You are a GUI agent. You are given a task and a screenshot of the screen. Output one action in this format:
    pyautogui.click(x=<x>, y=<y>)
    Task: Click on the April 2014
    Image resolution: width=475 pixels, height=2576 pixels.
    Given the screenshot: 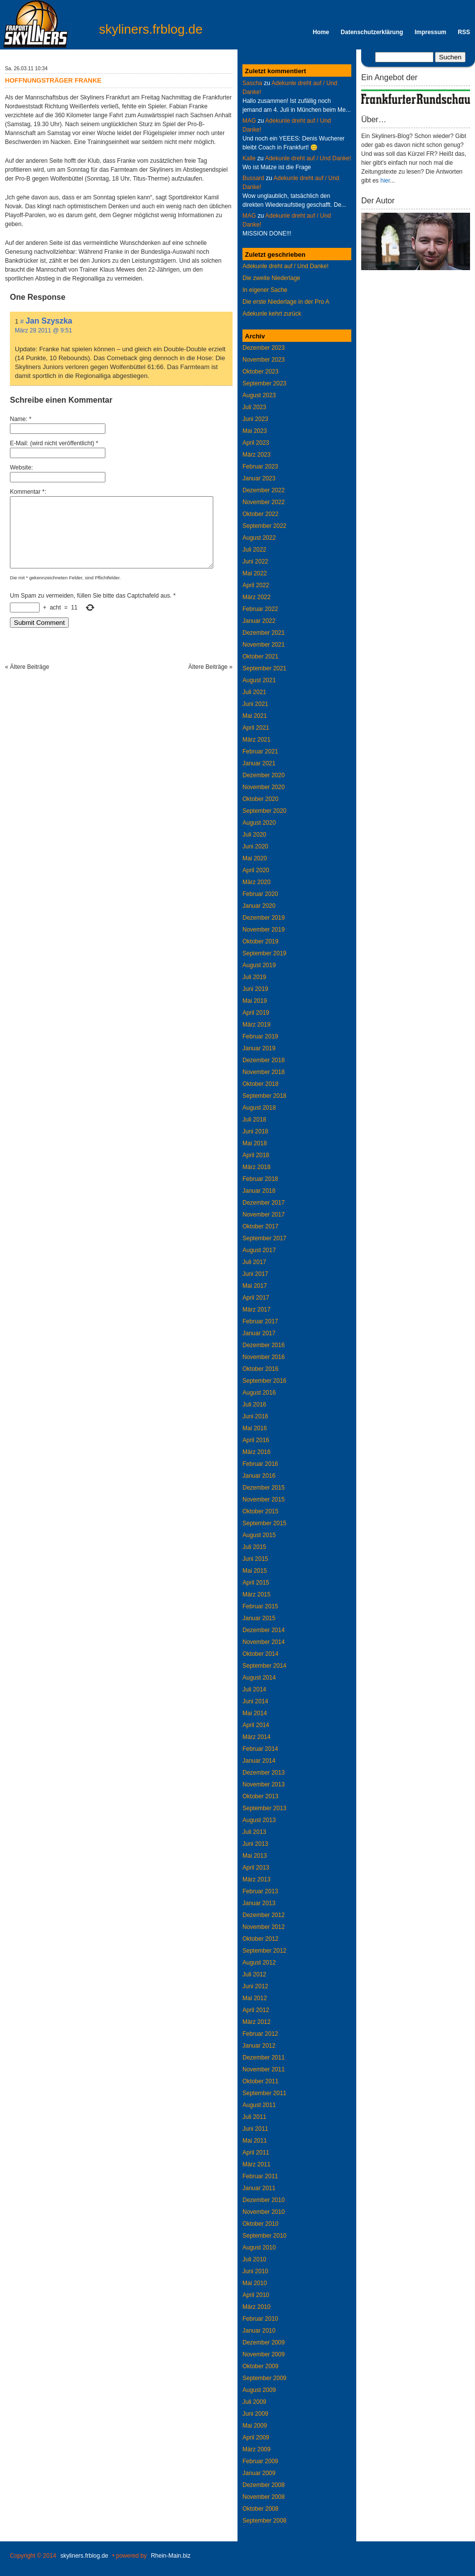 What is the action you would take?
    pyautogui.click(x=255, y=1725)
    